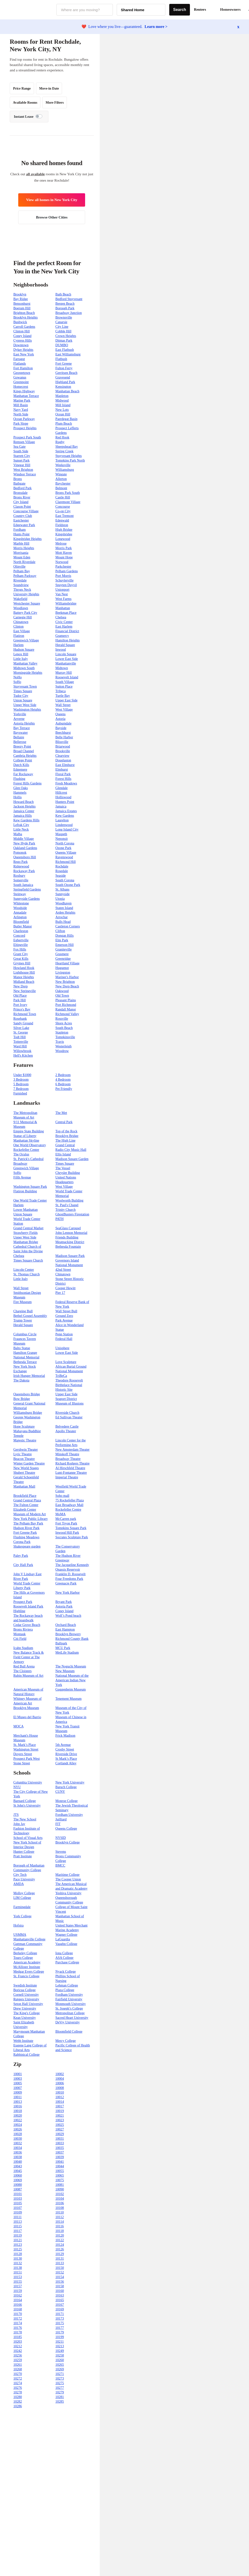 This screenshot has height=2576, width=249. I want to click on Mapleton, so click(62, 396).